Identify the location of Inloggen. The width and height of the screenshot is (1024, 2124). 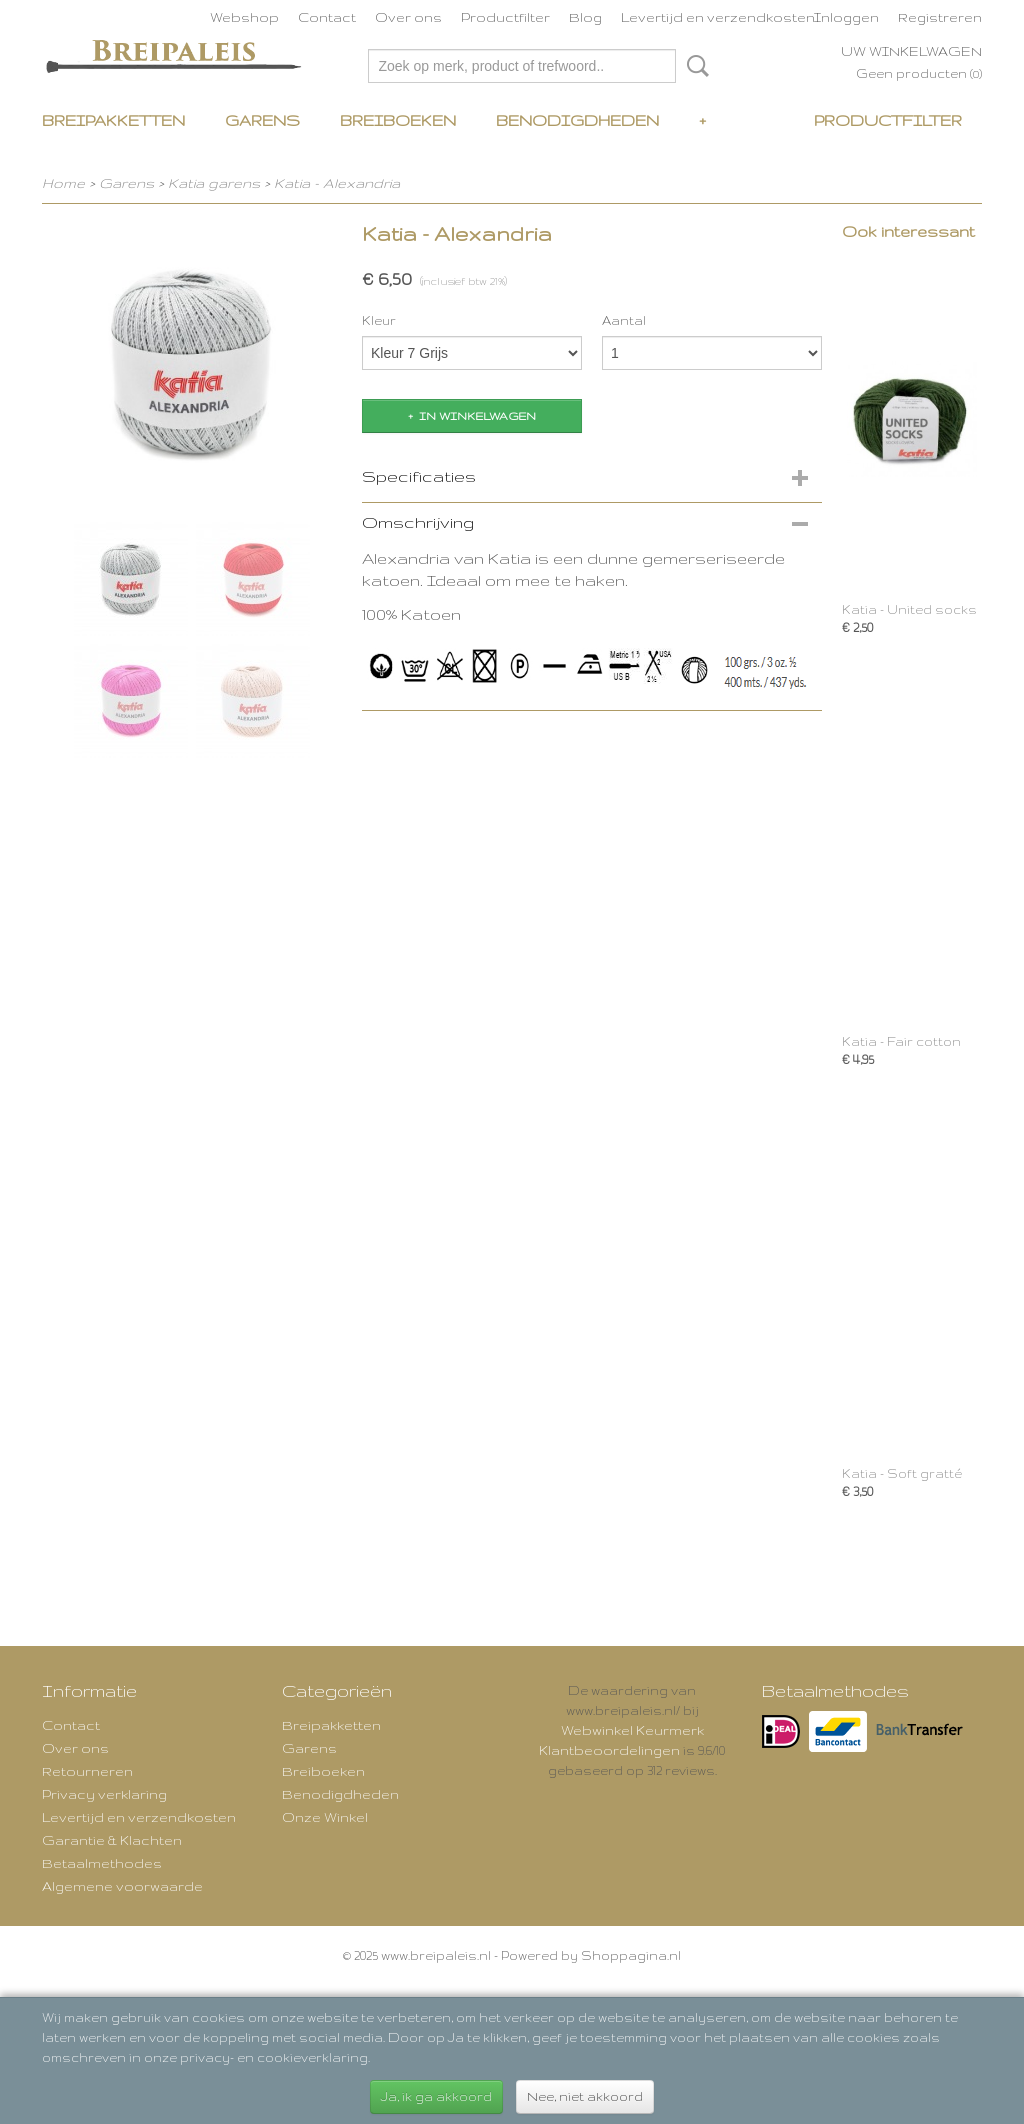
(846, 17).